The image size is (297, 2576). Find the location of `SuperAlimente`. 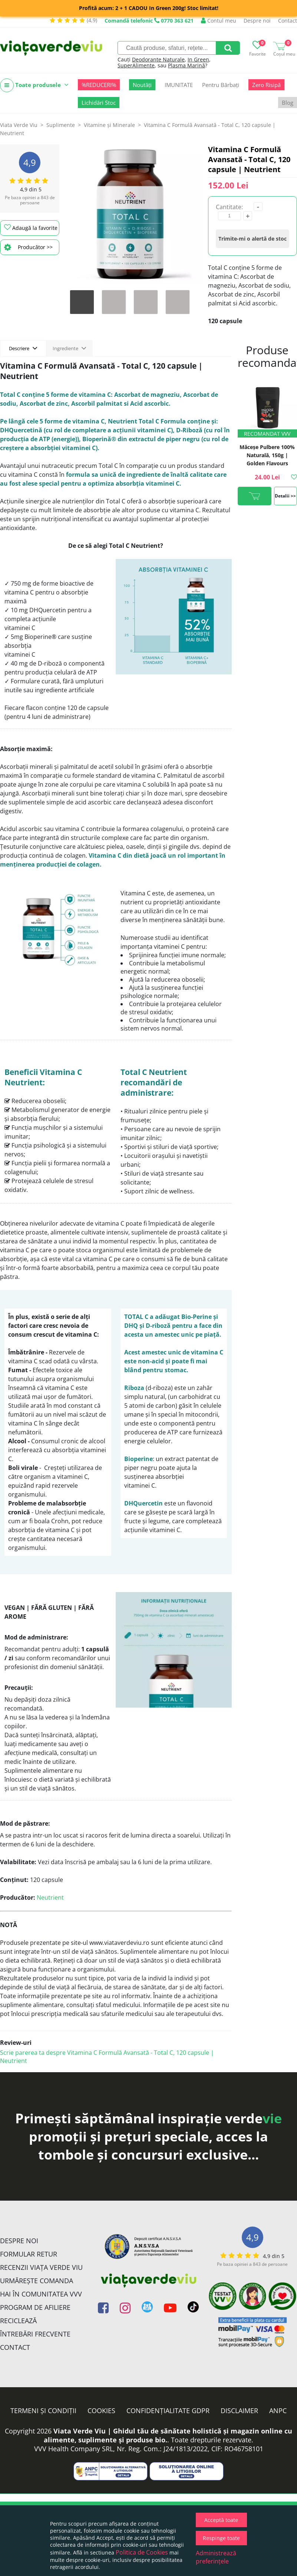

SuperAlimente is located at coordinates (136, 65).